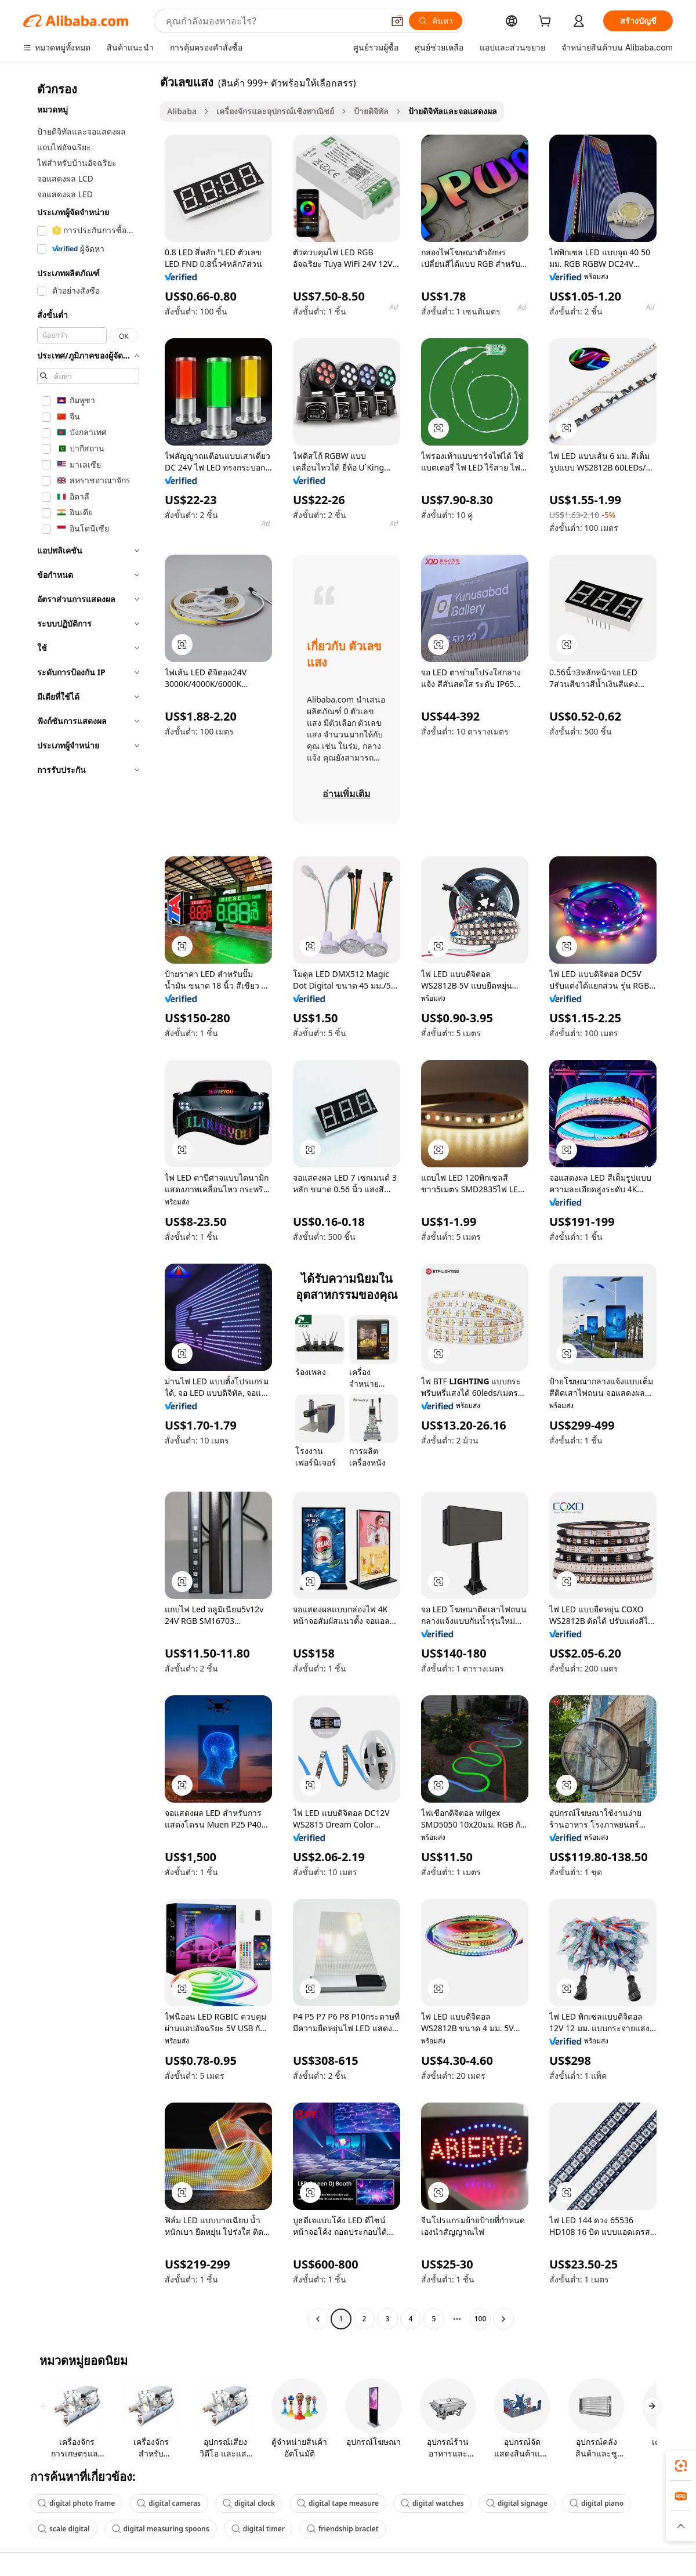 Image resolution: width=696 pixels, height=2576 pixels. What do you see at coordinates (76, 2503) in the screenshot?
I see `digital photo frame` at bounding box center [76, 2503].